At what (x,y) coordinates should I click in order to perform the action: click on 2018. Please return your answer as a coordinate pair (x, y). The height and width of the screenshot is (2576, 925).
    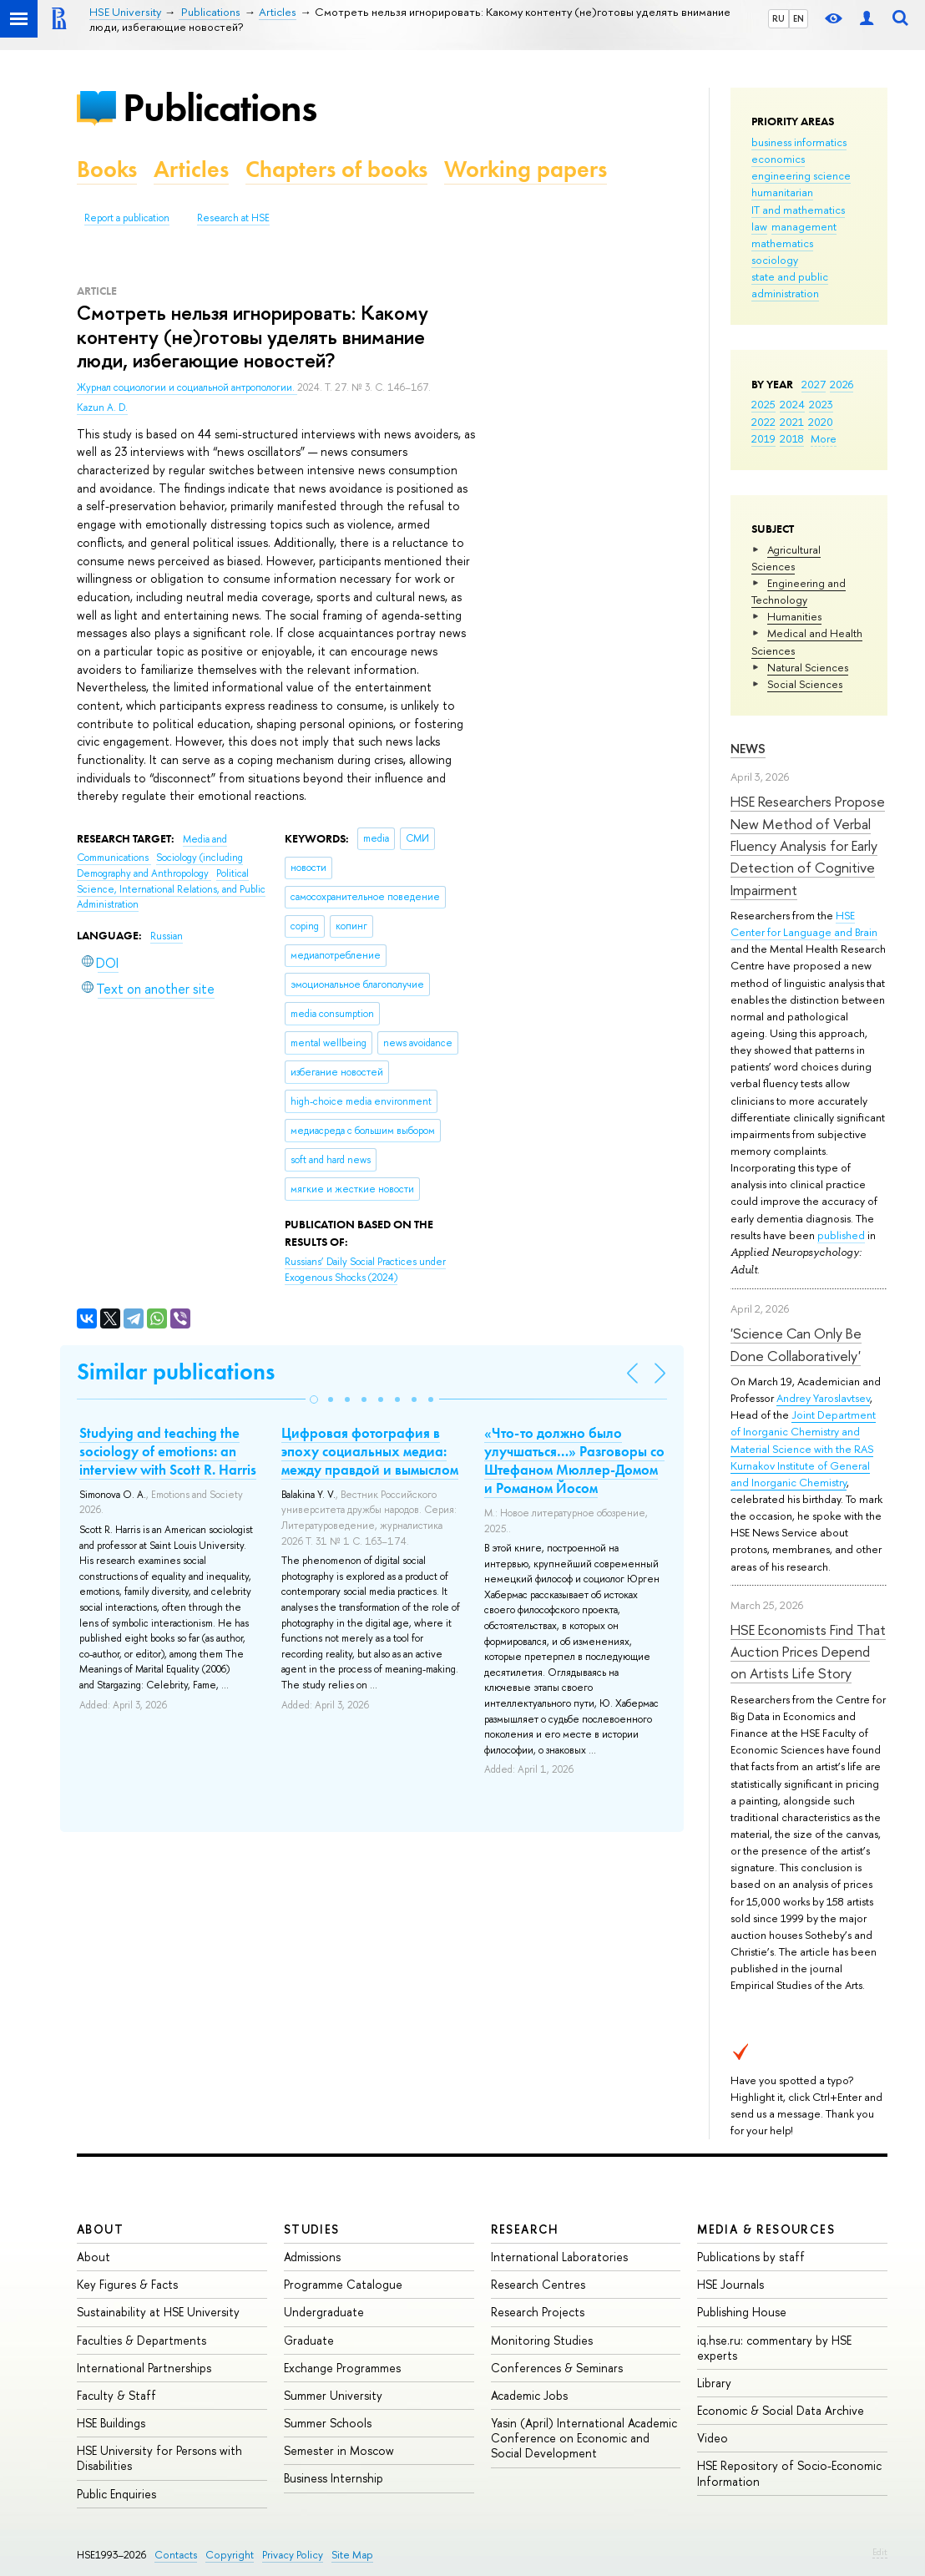
    Looking at the image, I should click on (792, 438).